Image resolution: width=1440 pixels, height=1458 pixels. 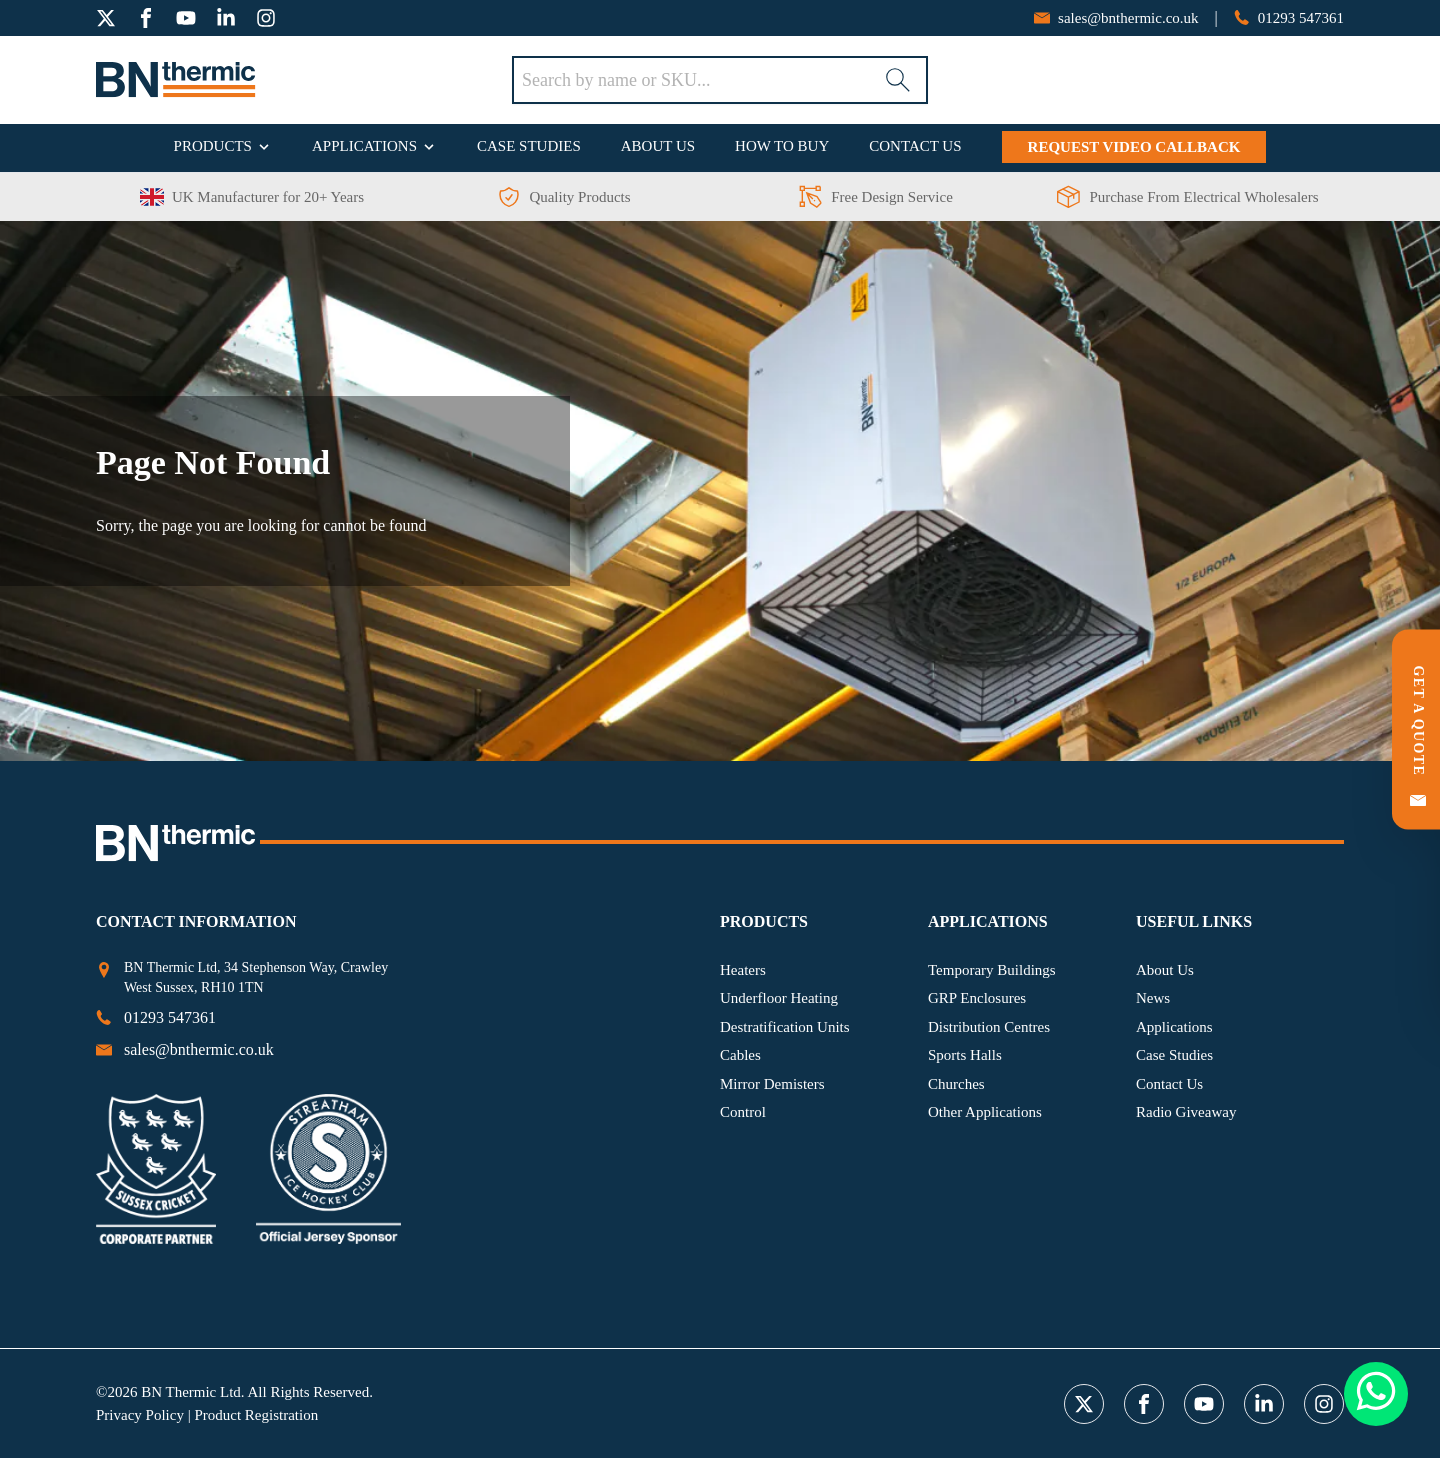 I want to click on Products, so click(x=213, y=146).